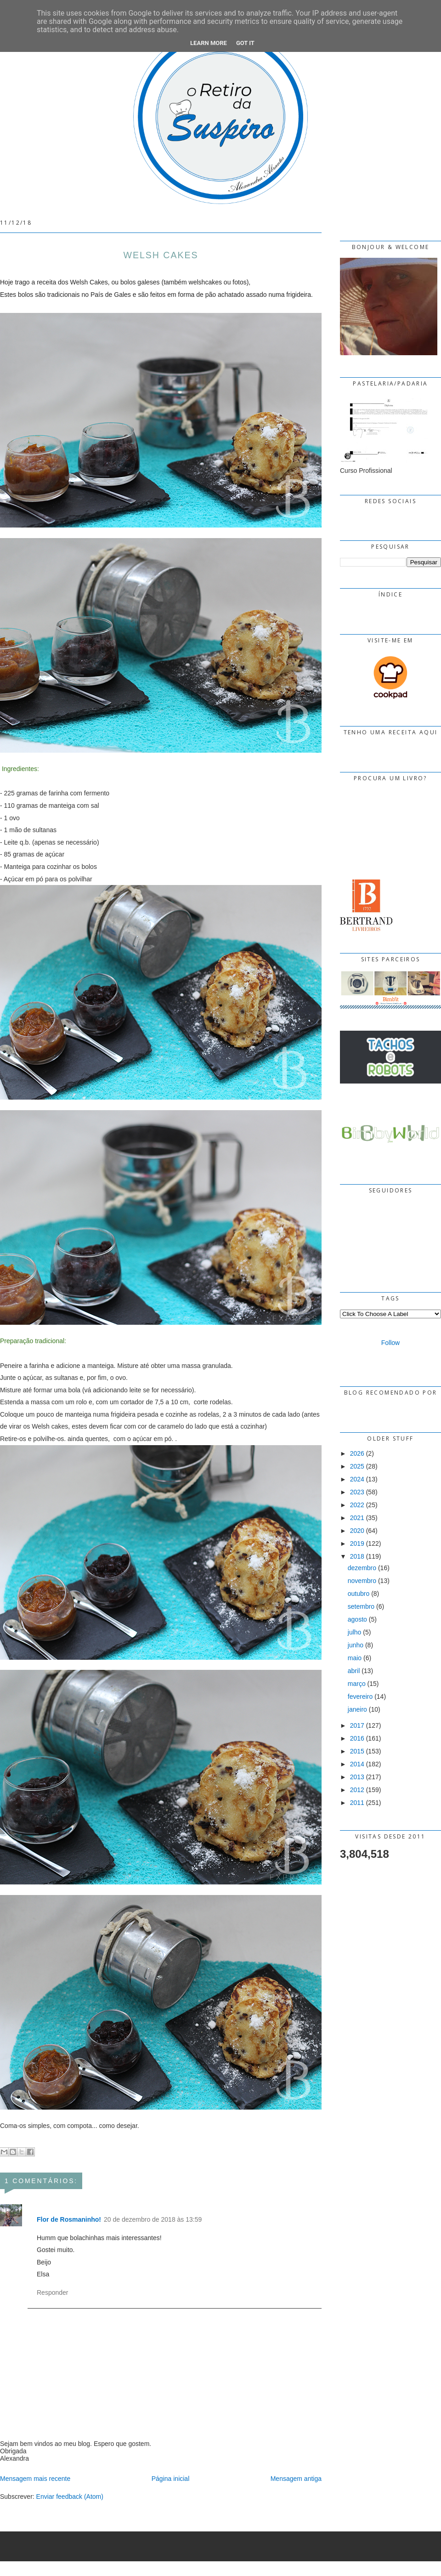 The image size is (441, 2576). Describe the element at coordinates (357, 1453) in the screenshot. I see `2026` at that location.